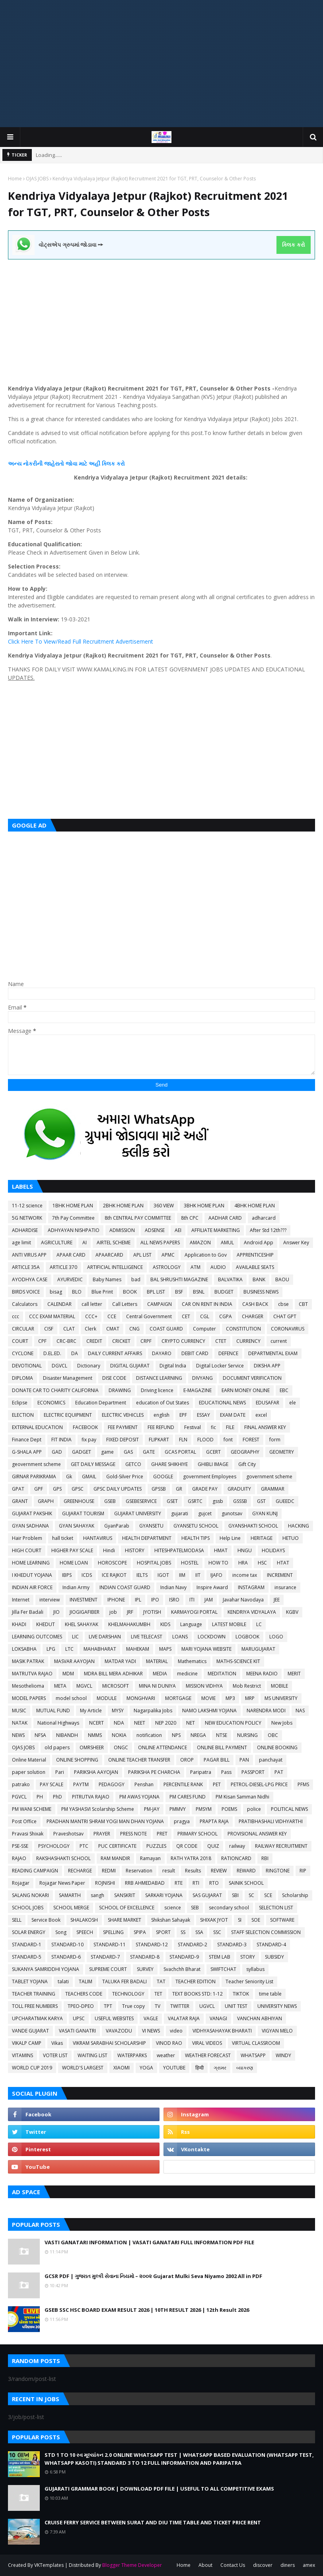 The width and height of the screenshot is (323, 2576). I want to click on AADHAR CARD, so click(225, 1218).